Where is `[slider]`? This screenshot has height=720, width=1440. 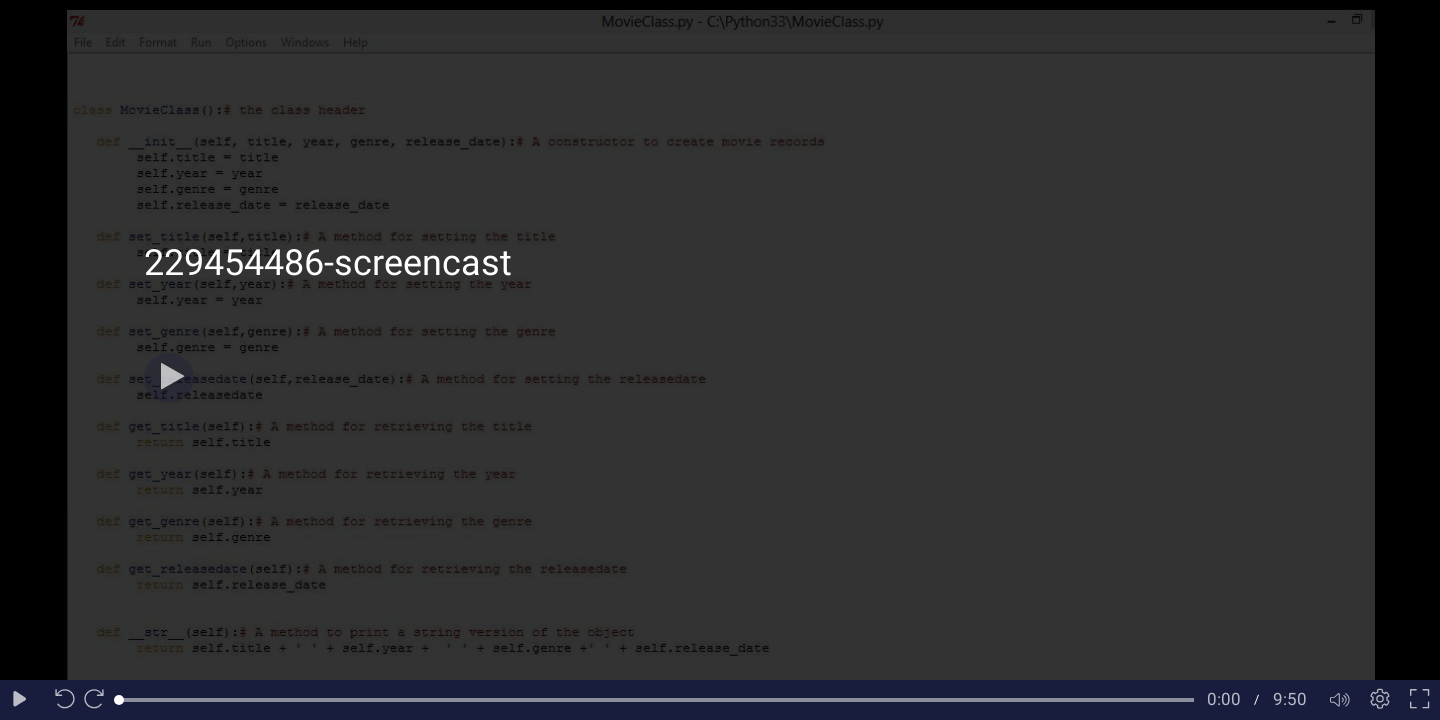
[slider] is located at coordinates (656, 700).